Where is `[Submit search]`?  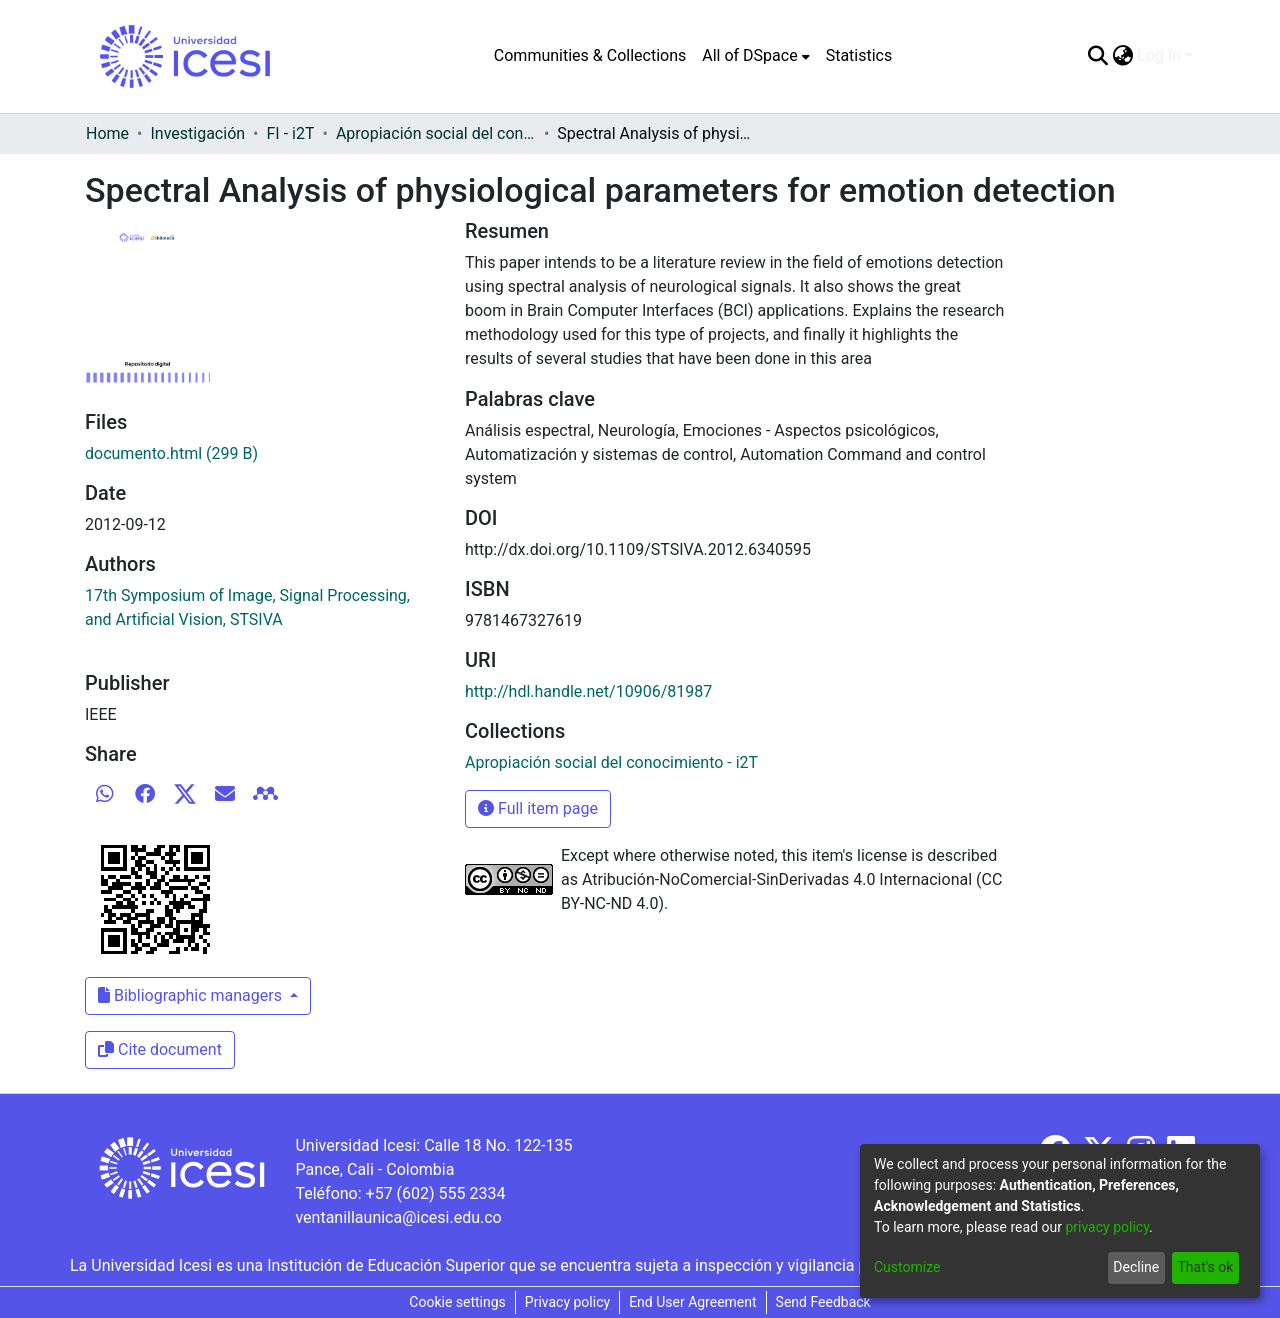
[Submit search] is located at coordinates (1097, 56).